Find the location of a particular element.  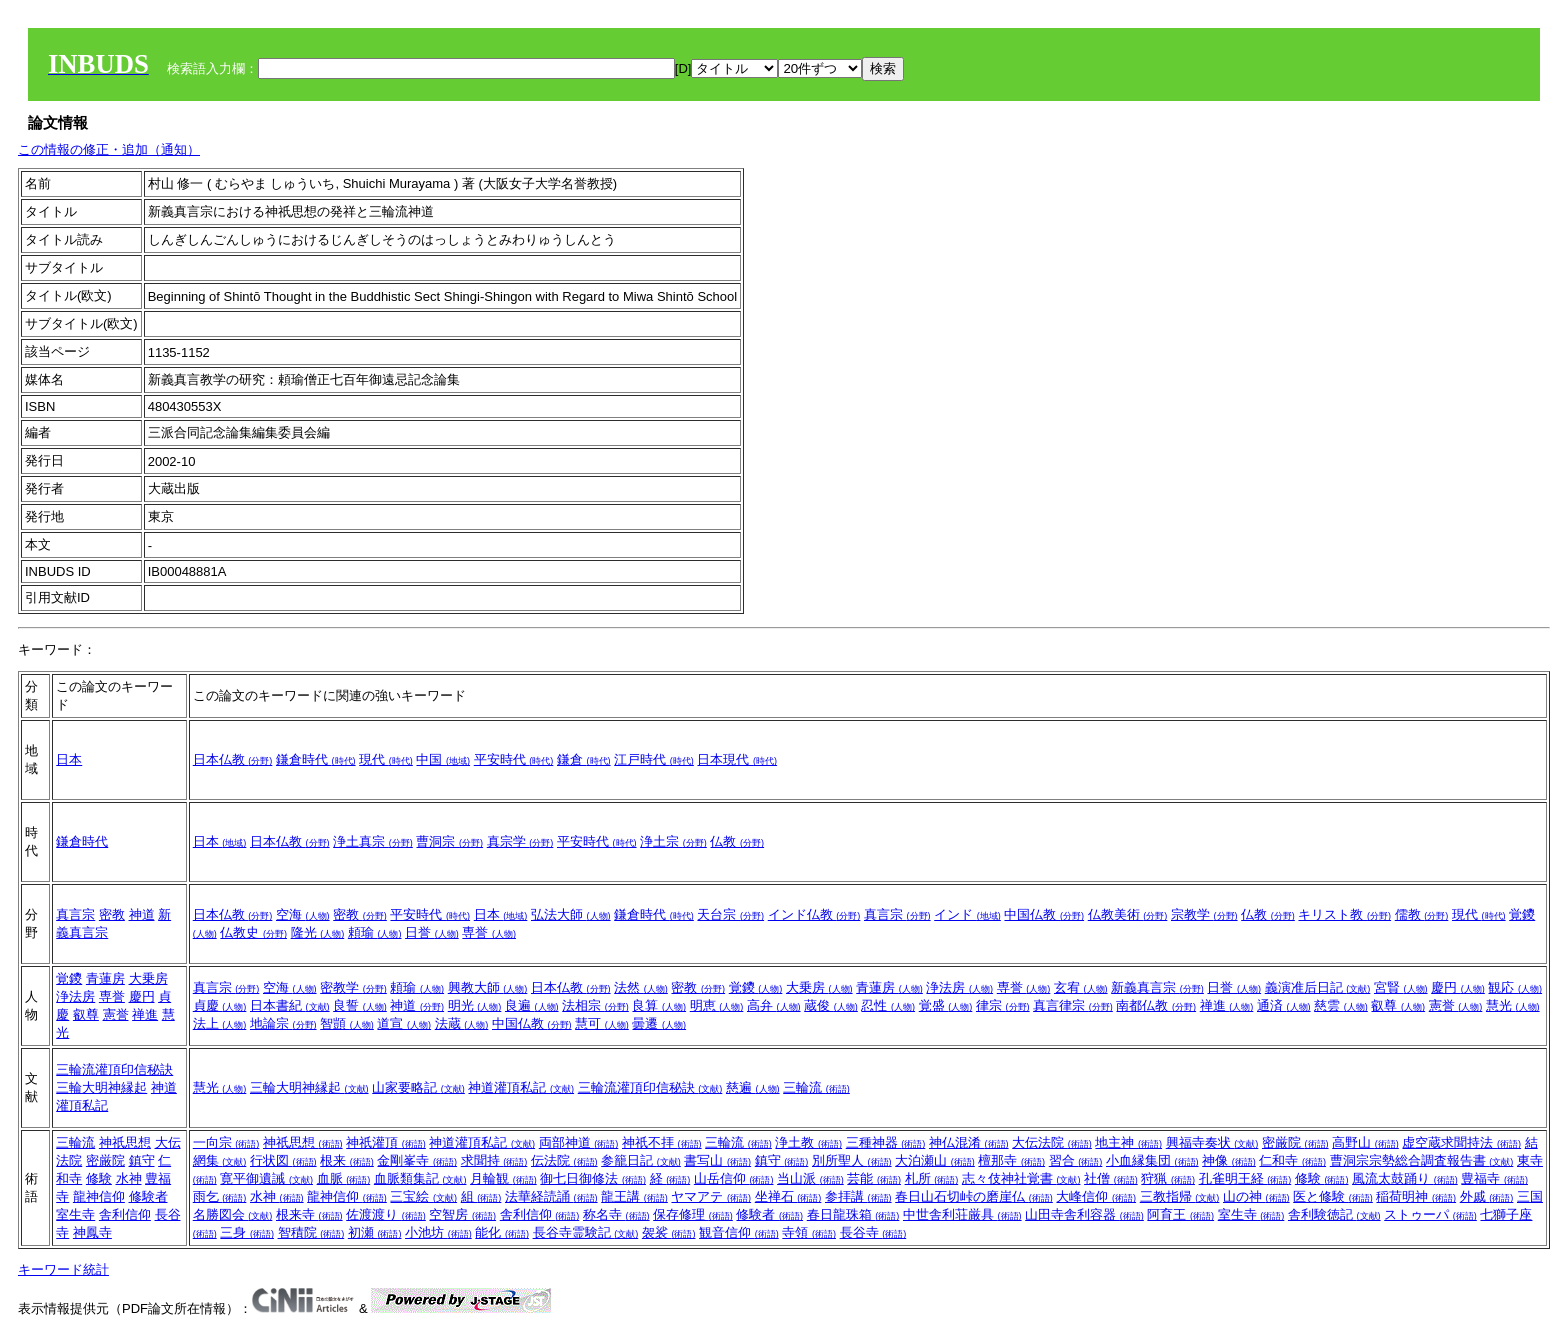

ヤマアテ is located at coordinates (711, 1196).